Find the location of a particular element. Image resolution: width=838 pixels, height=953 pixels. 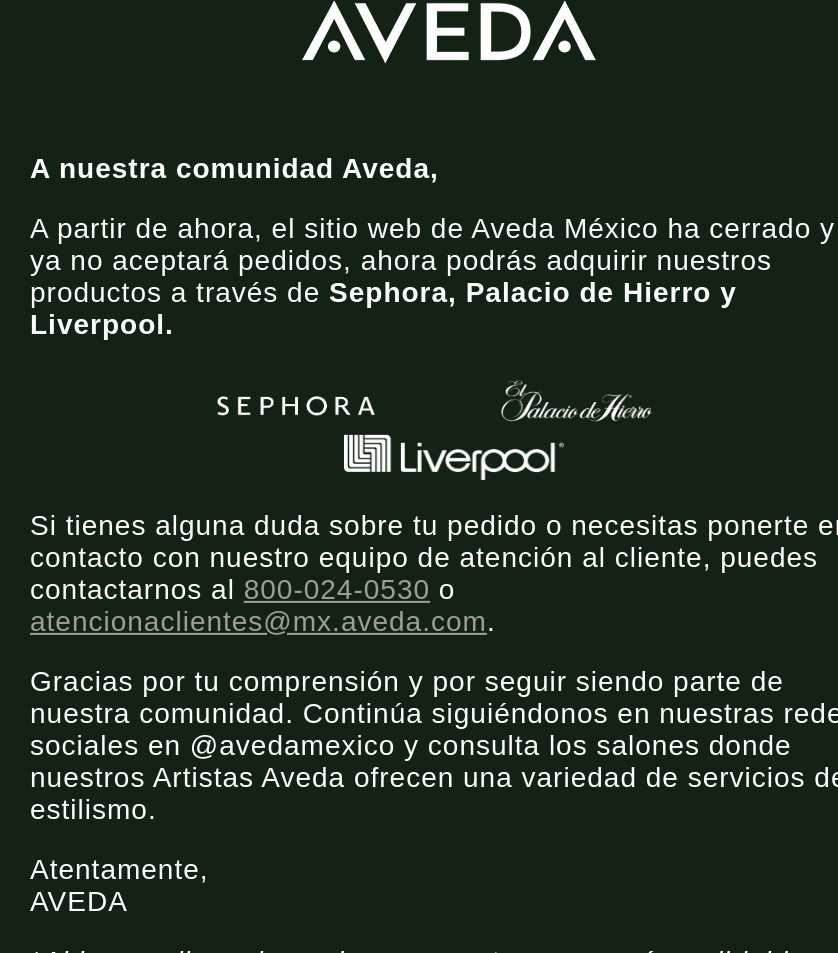

800-024-0530 is located at coordinates (337, 589).